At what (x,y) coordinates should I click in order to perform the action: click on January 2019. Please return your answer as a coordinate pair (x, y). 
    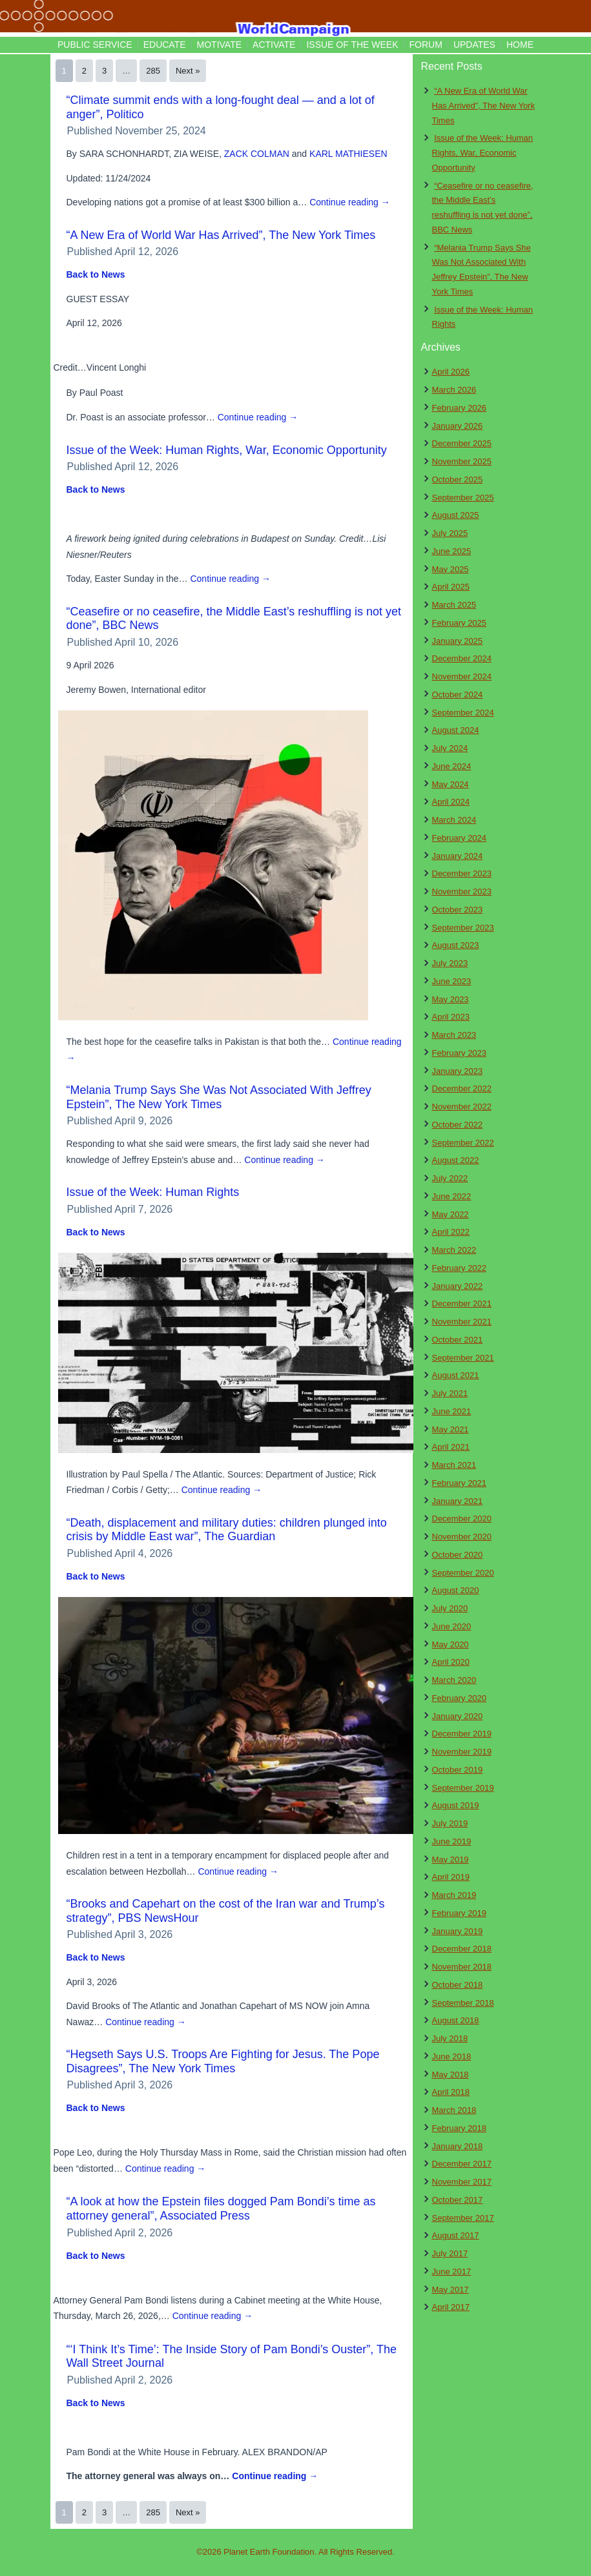
    Looking at the image, I should click on (457, 1931).